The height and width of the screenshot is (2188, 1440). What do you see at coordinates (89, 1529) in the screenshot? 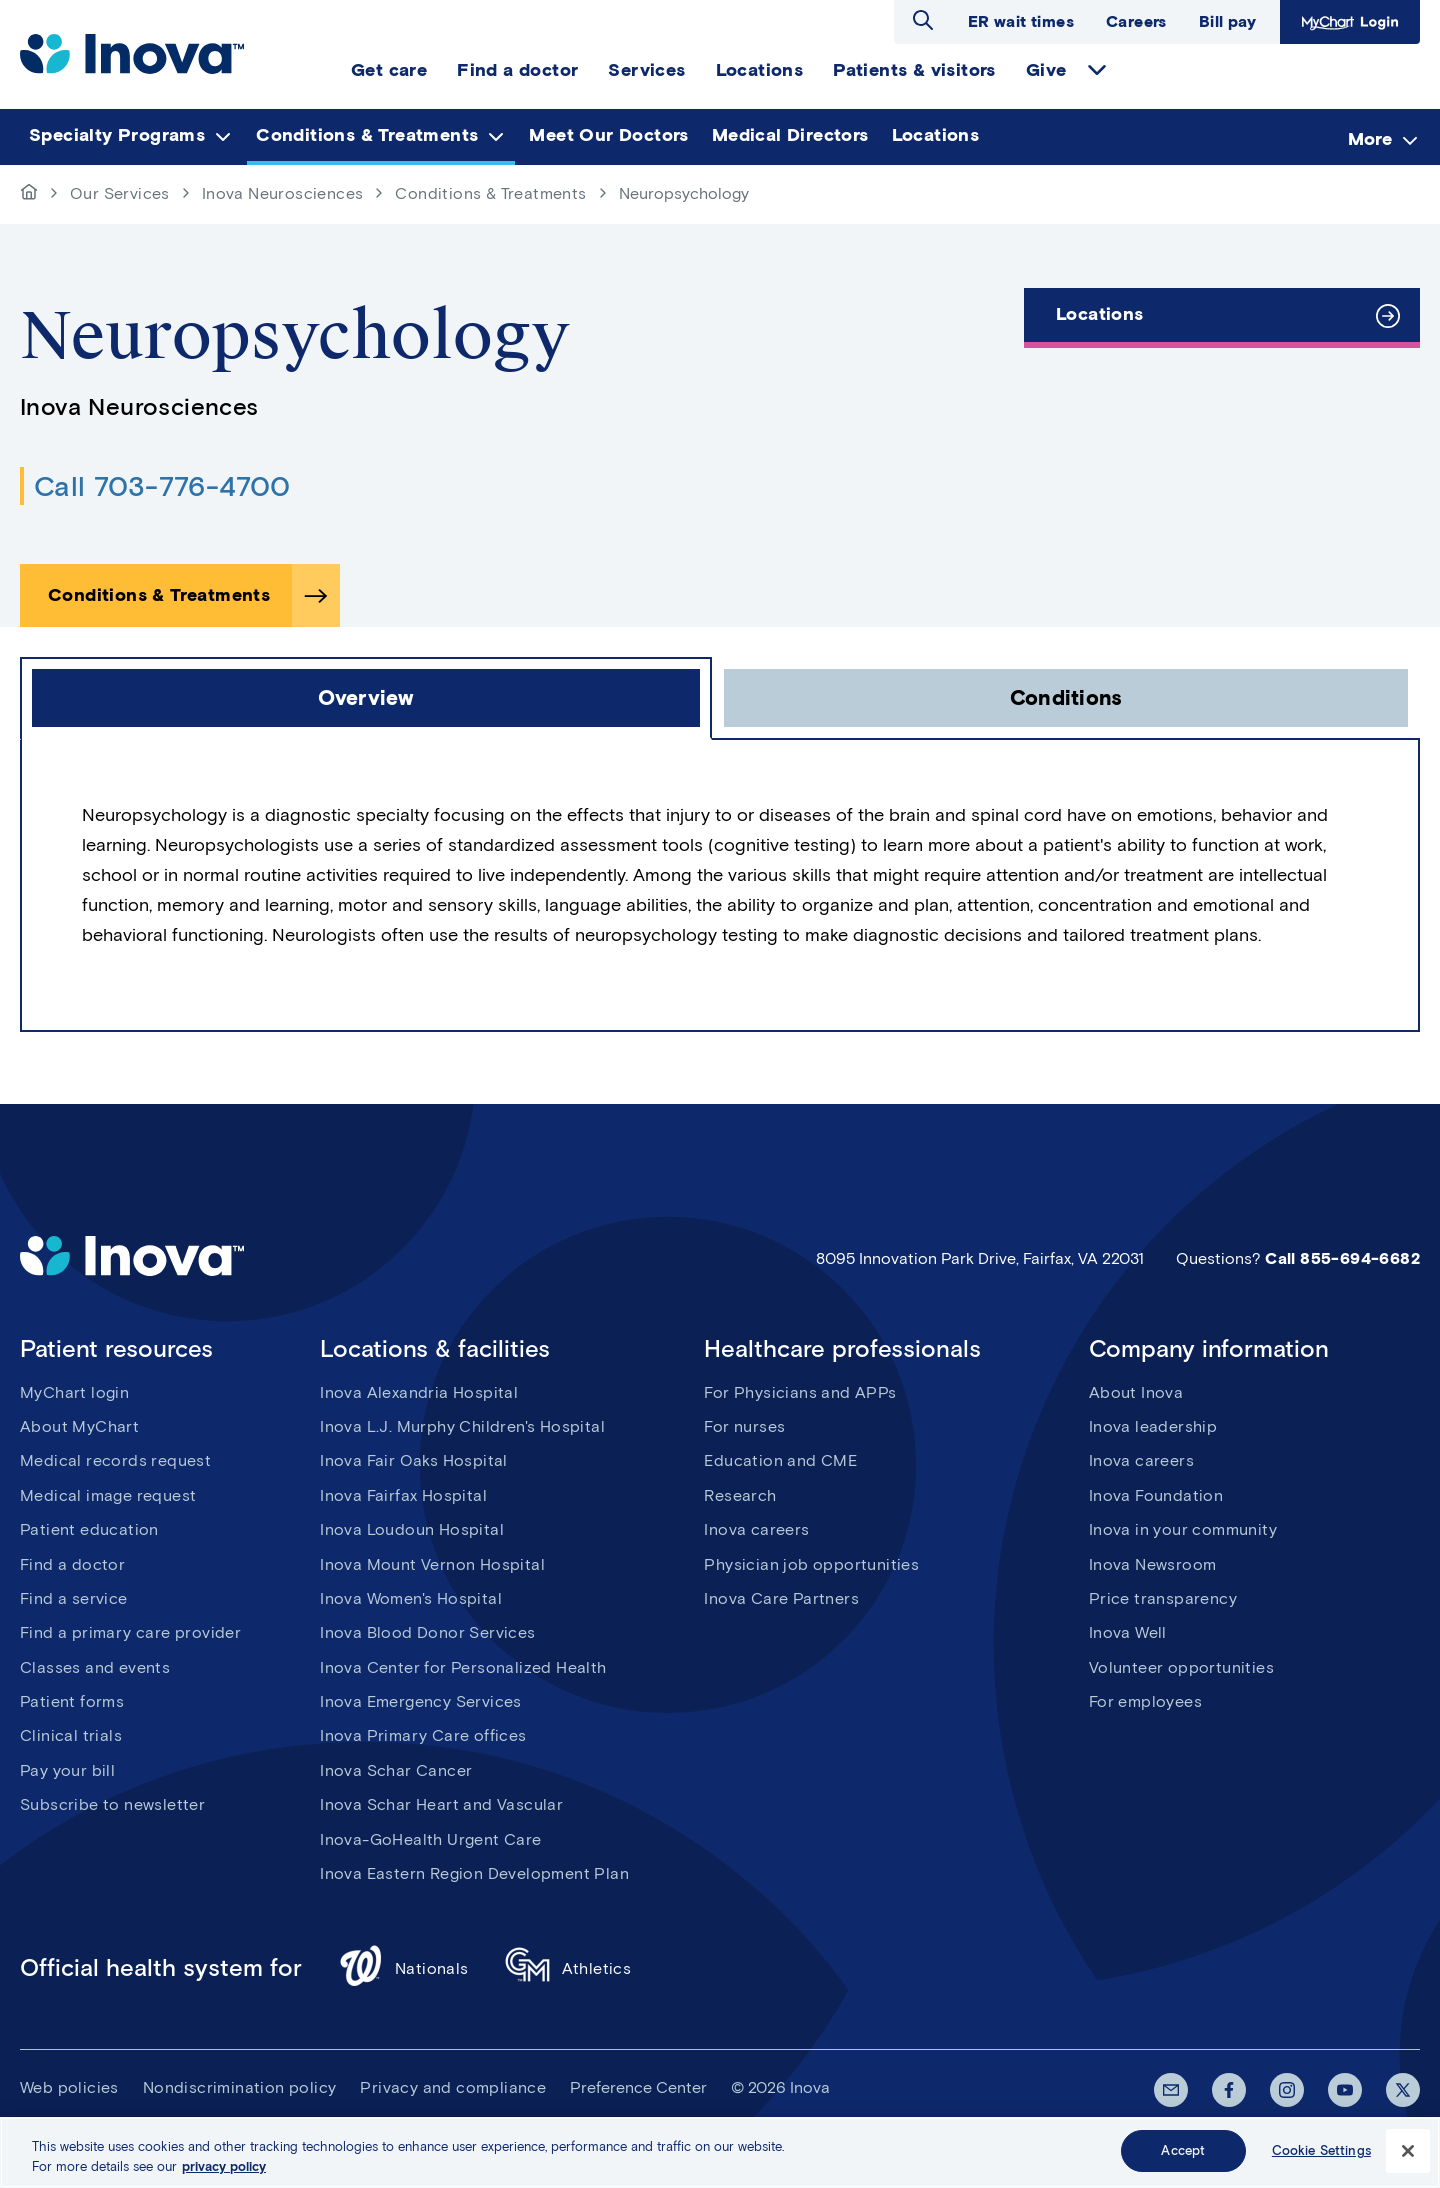
I see `Patient education` at bounding box center [89, 1529].